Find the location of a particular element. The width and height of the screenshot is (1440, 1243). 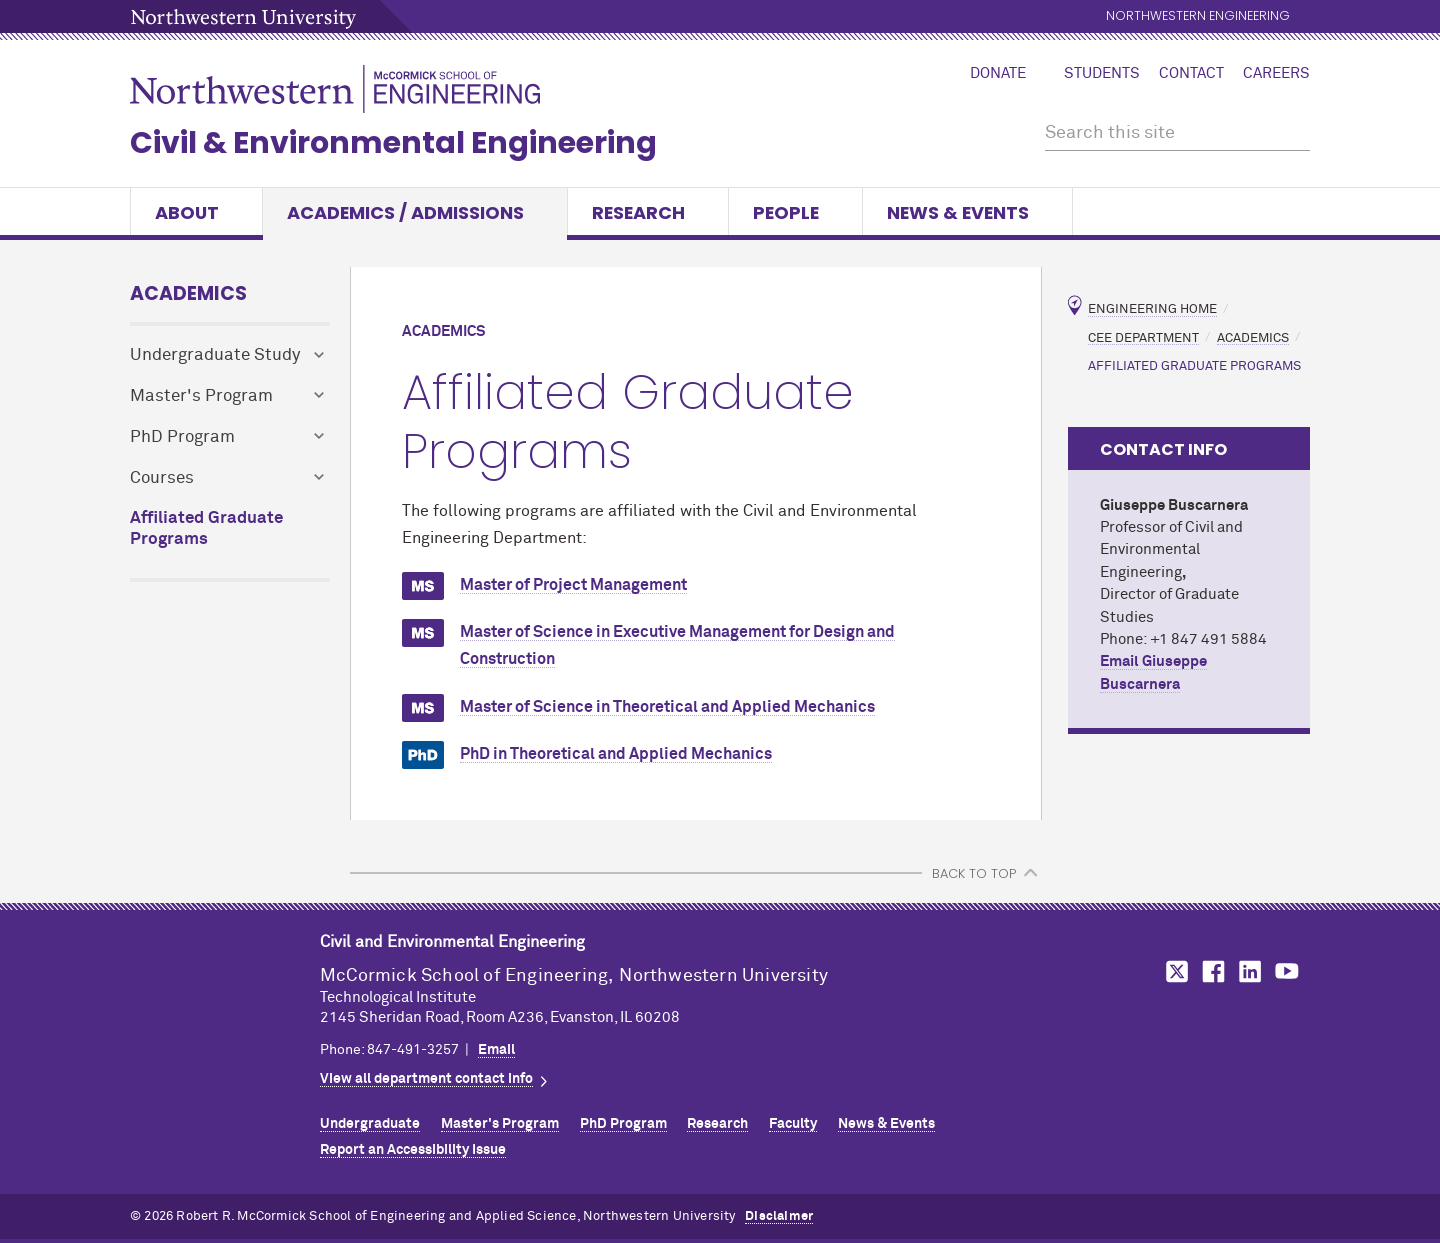

Donate is located at coordinates (998, 74).